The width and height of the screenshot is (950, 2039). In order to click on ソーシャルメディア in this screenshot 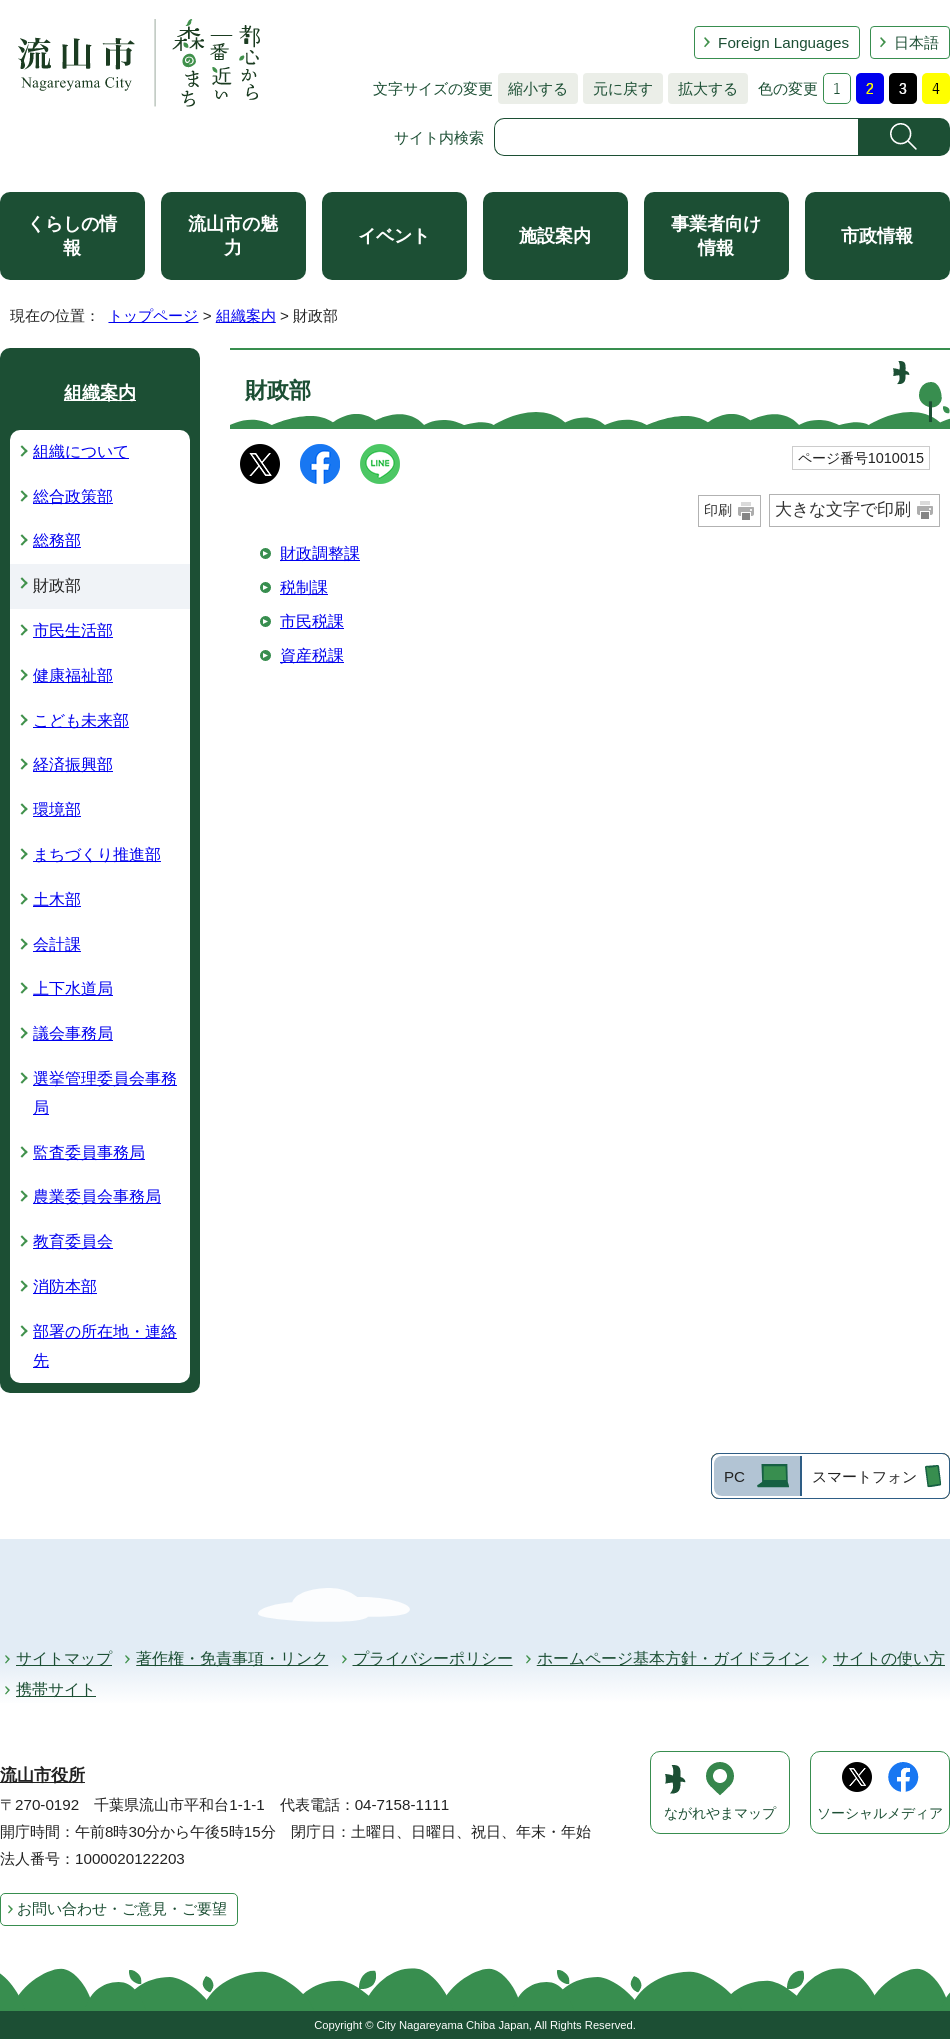, I will do `click(880, 1813)`.